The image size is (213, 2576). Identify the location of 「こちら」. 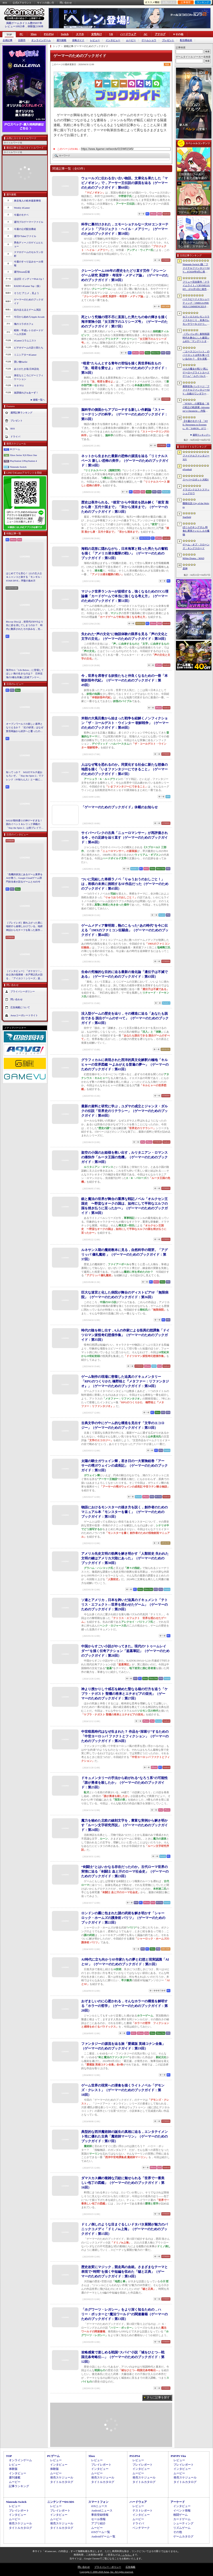
(126, 2554).